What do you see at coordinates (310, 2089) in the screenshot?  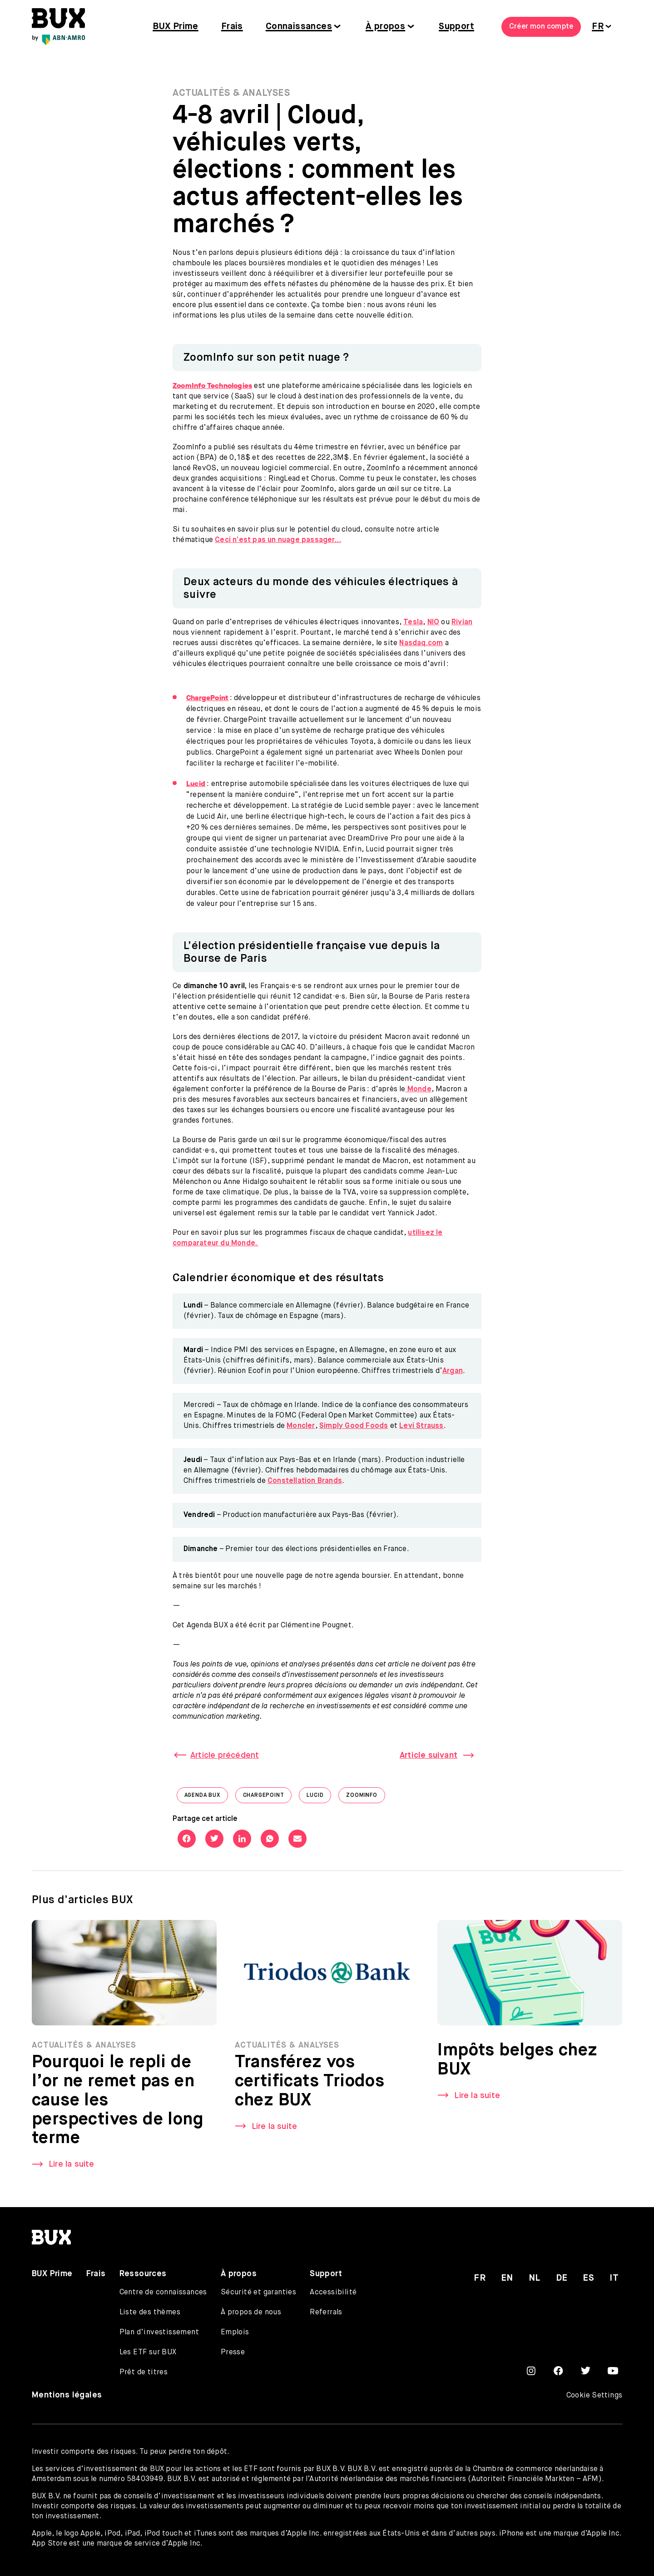 I see `Transférez vos certificats Triodos chez BUX` at bounding box center [310, 2089].